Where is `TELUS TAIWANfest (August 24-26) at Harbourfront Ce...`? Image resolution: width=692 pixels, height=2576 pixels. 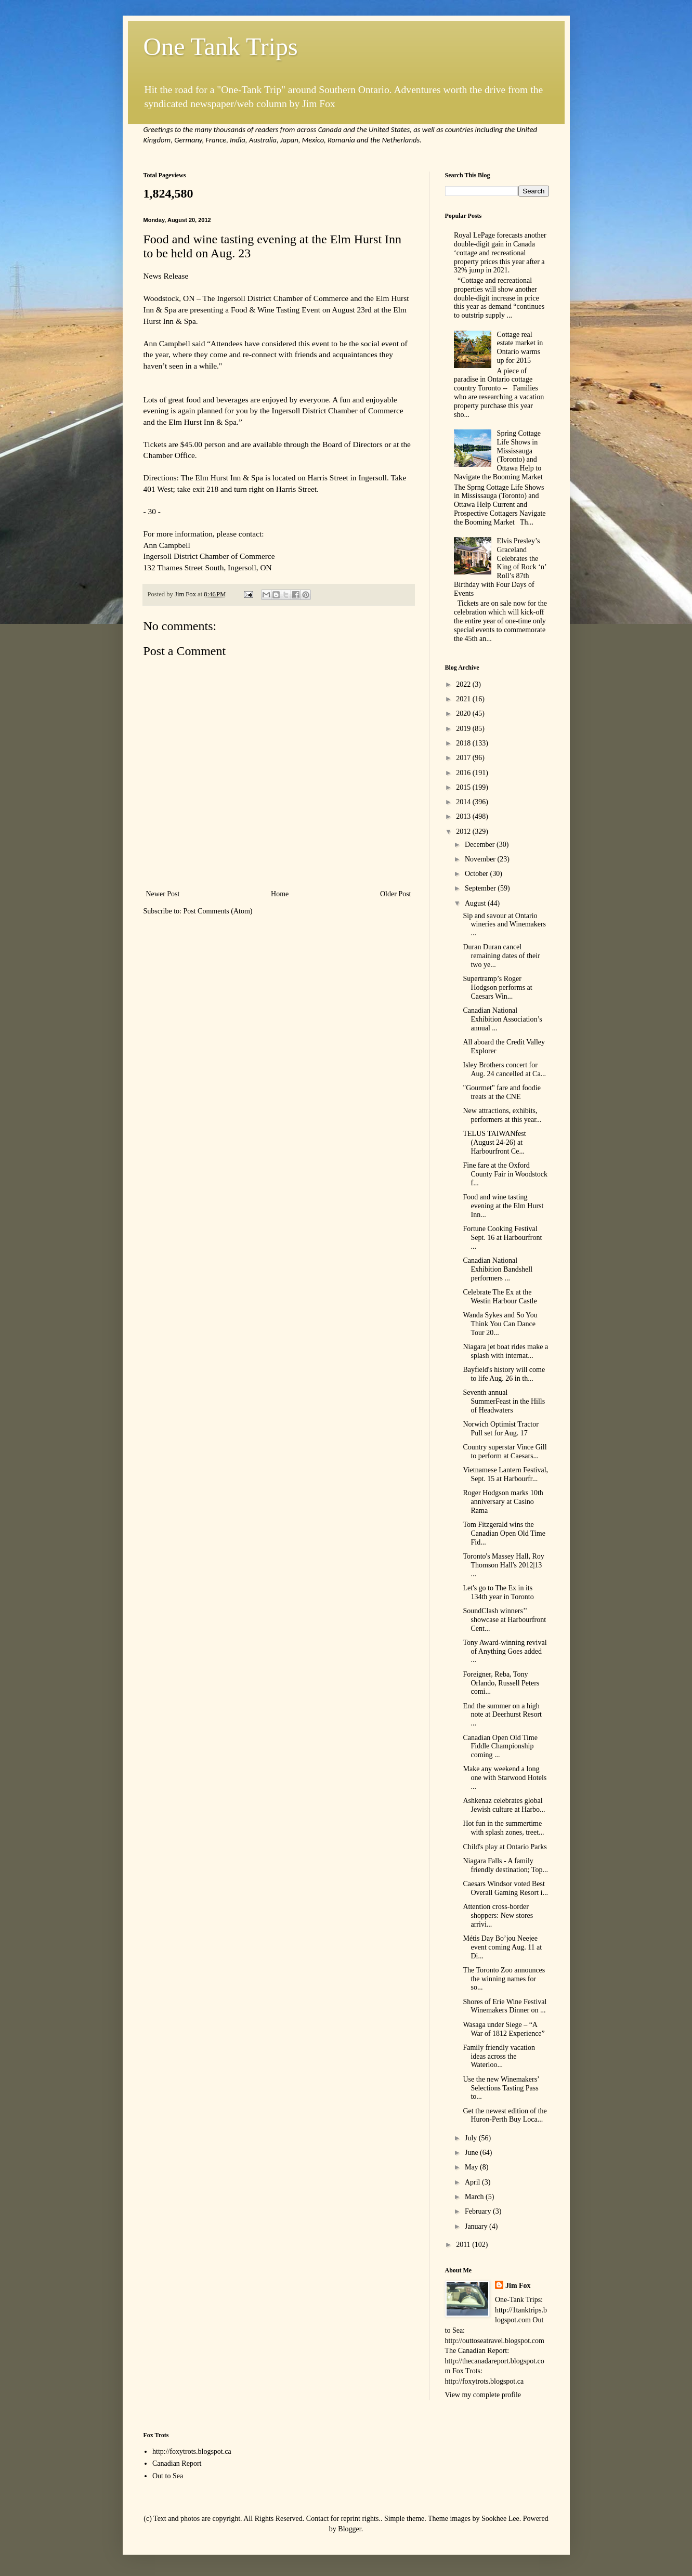 TELUS TAIWANfest (August 24-26) at Harbourfront Ce... is located at coordinates (494, 1142).